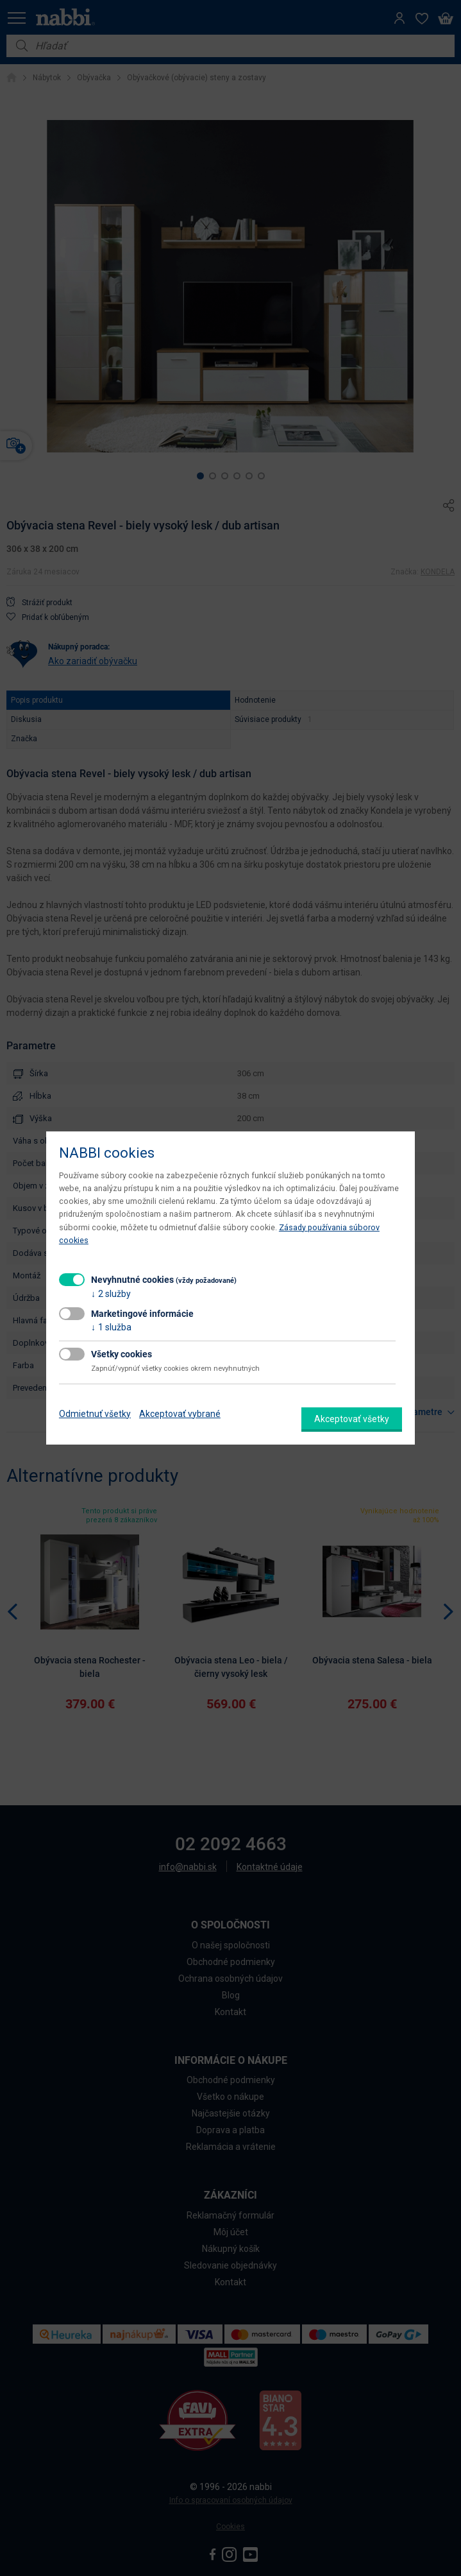  What do you see at coordinates (351, 1419) in the screenshot?
I see `Akceptovať všetky` at bounding box center [351, 1419].